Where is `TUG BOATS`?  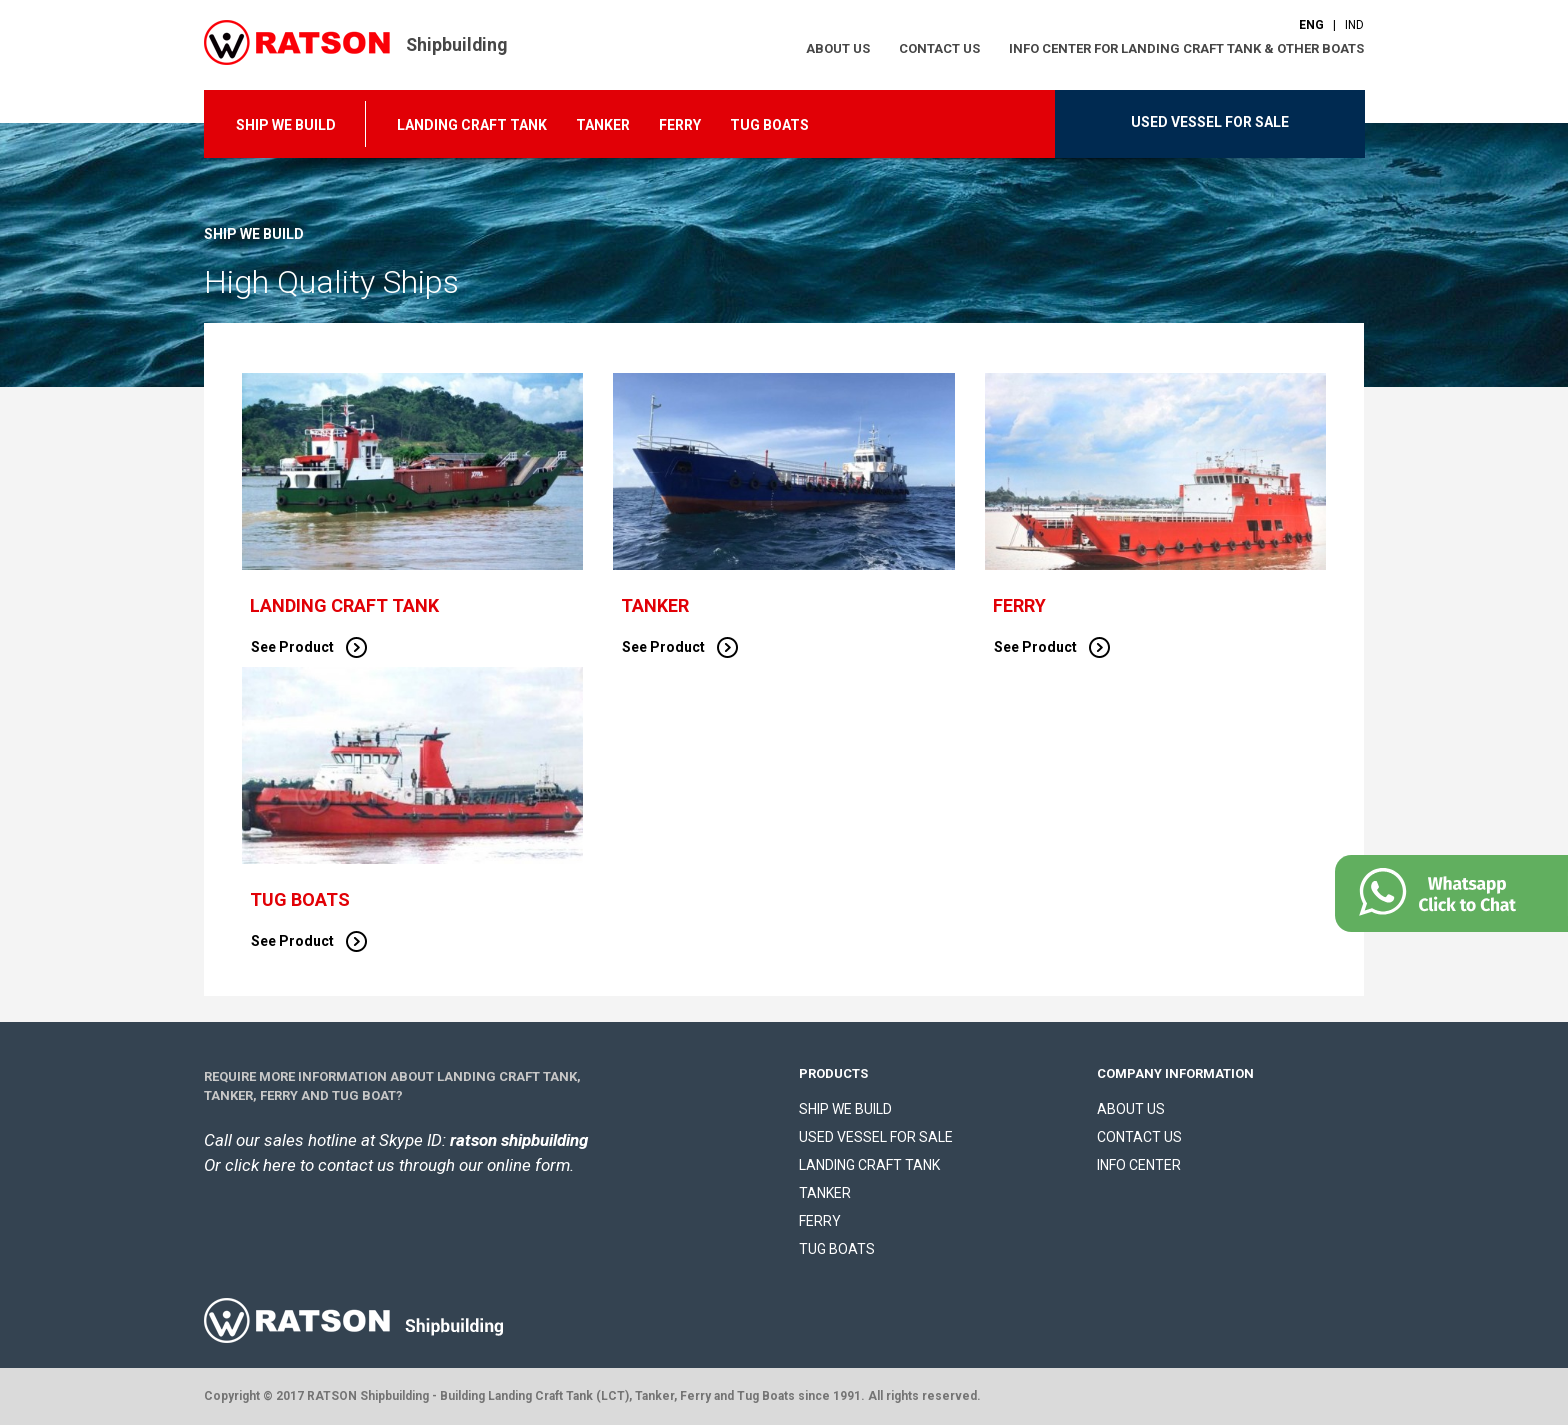 TUG BOATS is located at coordinates (769, 125).